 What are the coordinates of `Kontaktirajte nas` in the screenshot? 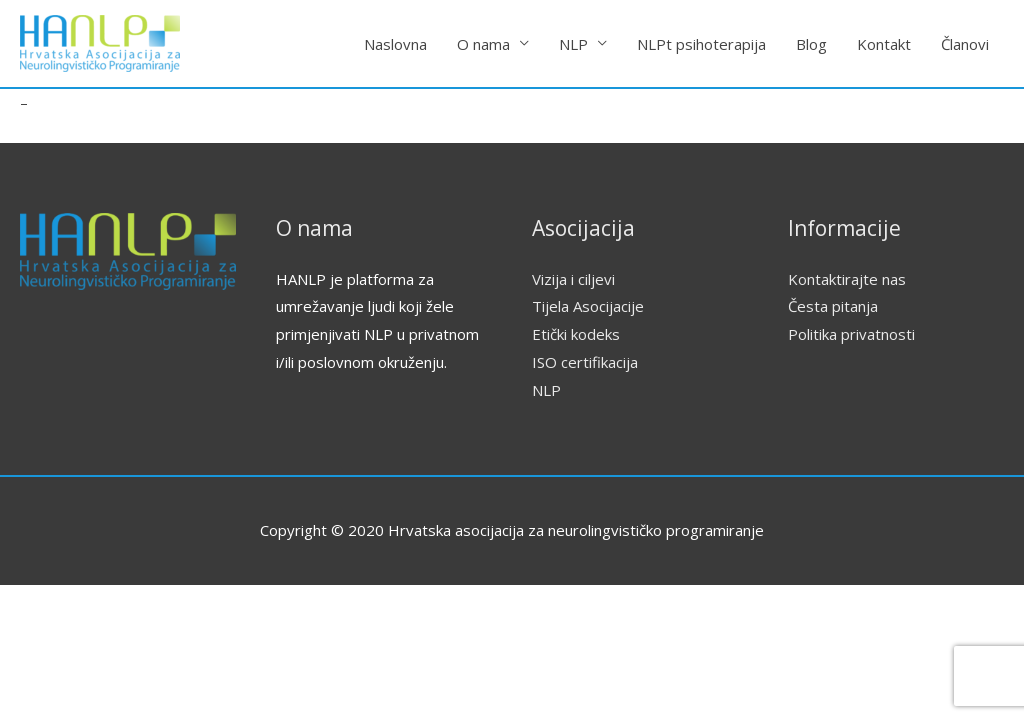 It's located at (847, 279).